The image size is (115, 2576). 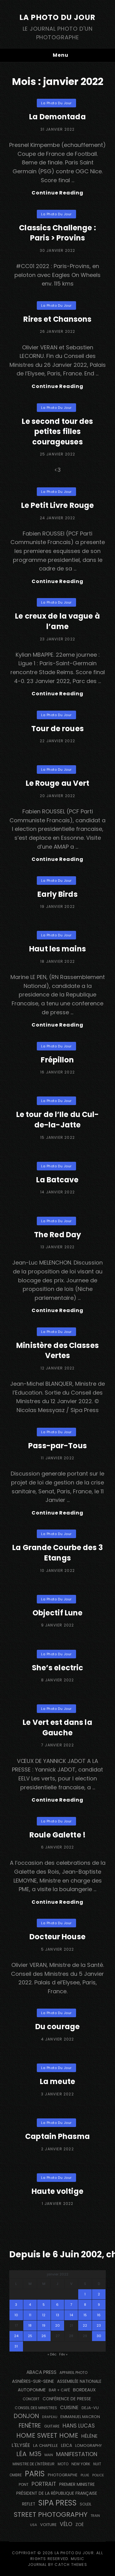 I want to click on manifestation [manifestation (411 éléments)], so click(x=76, y=2454).